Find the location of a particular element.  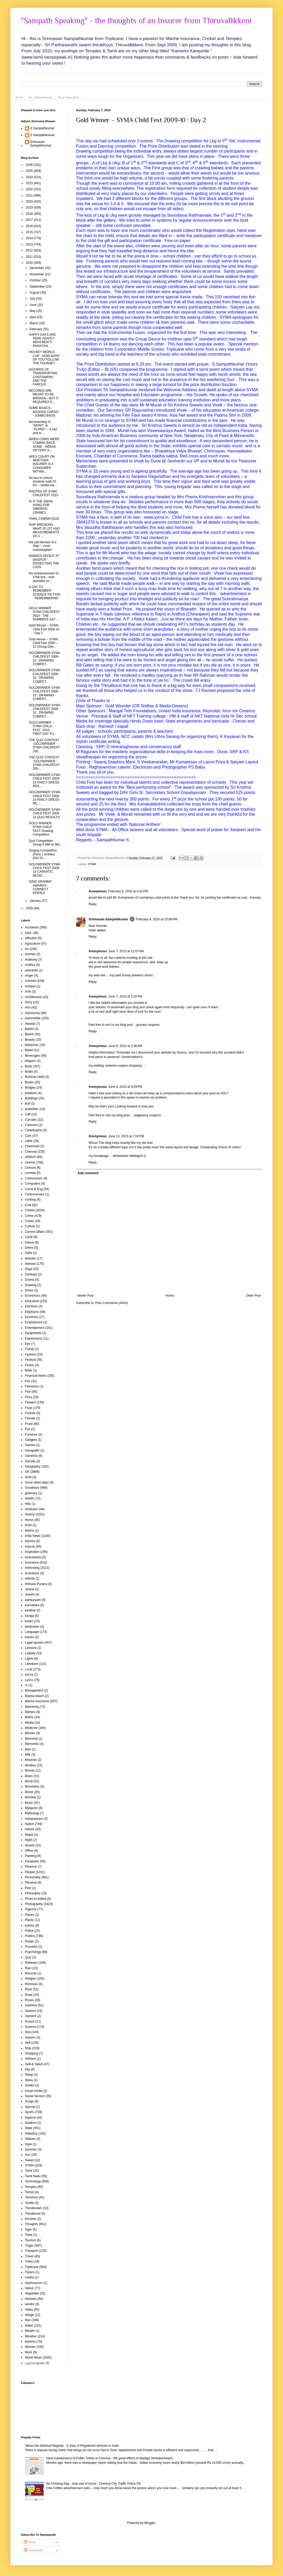

Road is located at coordinates (28, 1995).